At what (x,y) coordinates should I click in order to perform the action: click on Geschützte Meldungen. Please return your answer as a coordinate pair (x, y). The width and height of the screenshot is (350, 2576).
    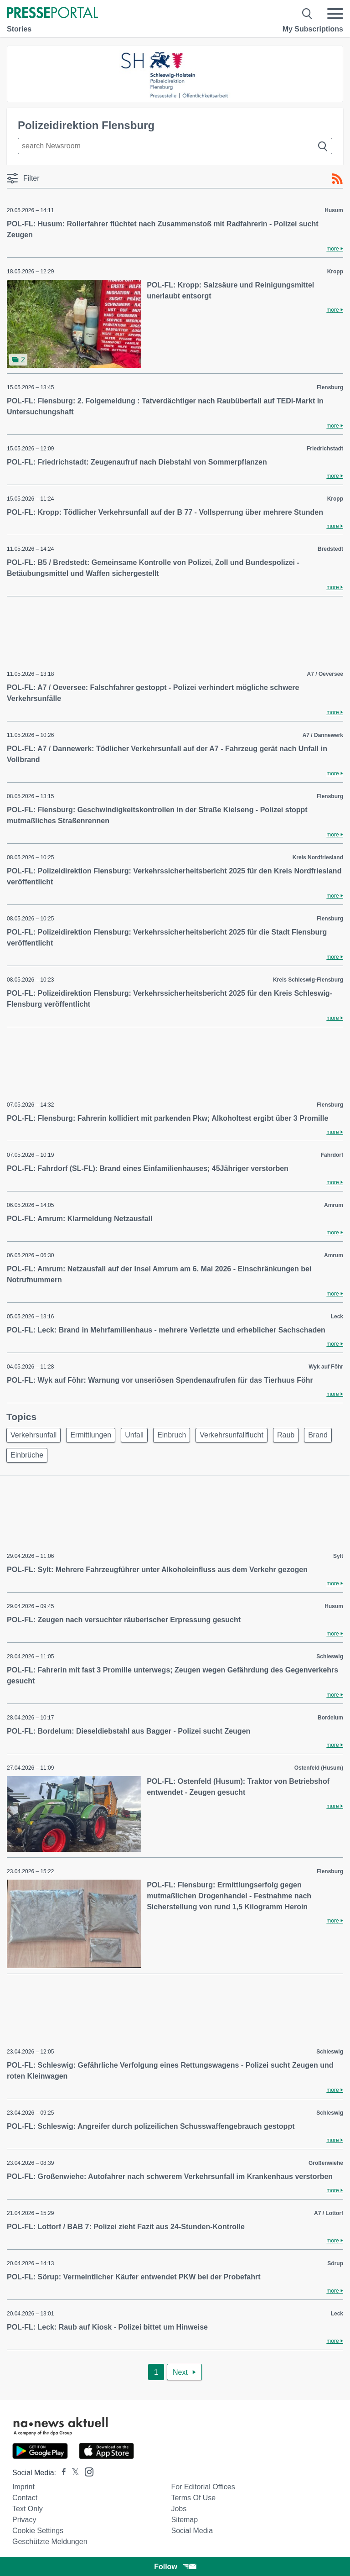
    Looking at the image, I should click on (50, 2541).